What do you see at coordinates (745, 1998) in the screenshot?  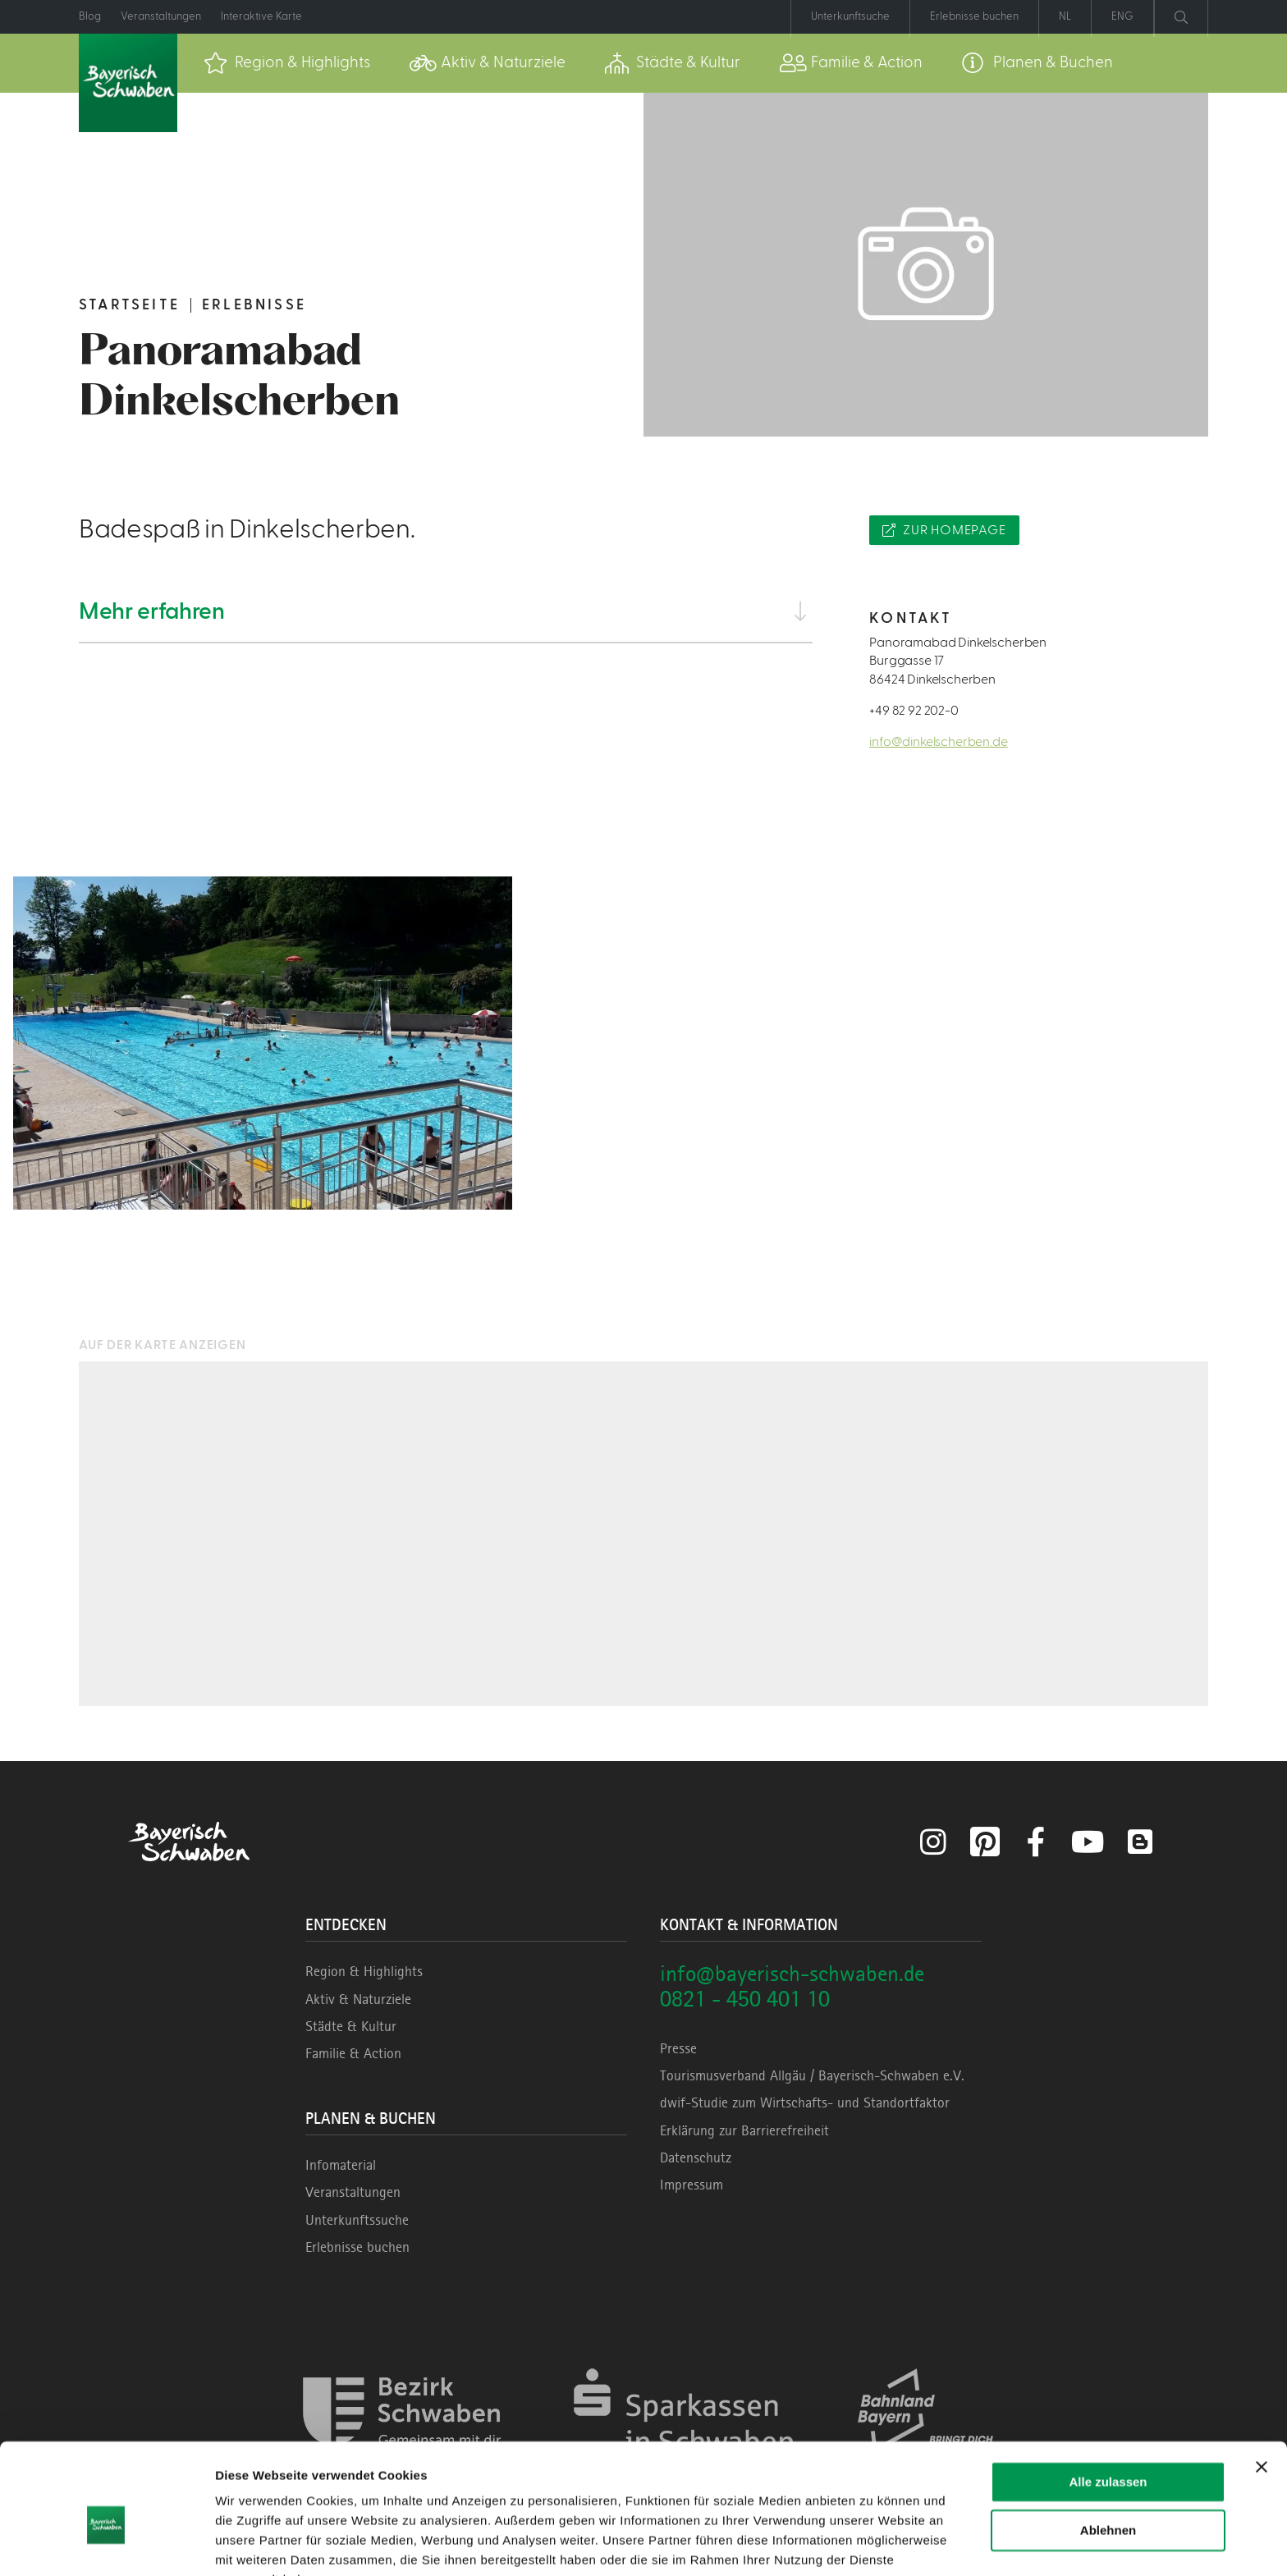 I see `0821 - 450 401 10` at bounding box center [745, 1998].